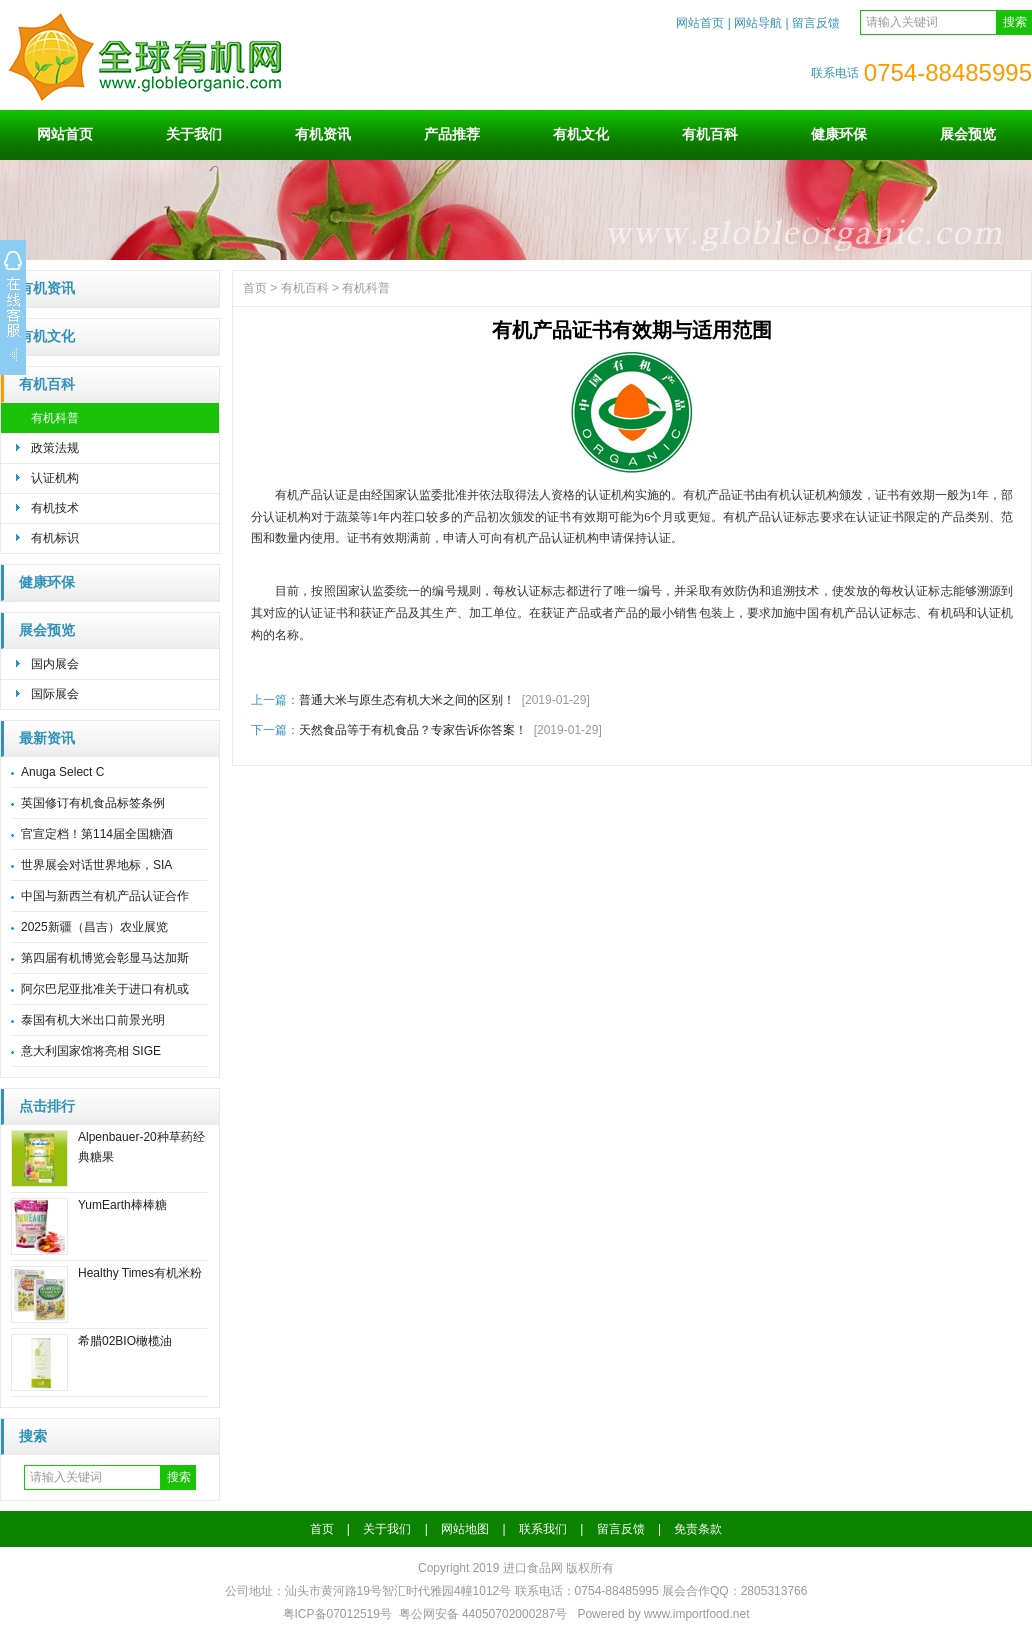 The height and width of the screenshot is (1646, 1032). I want to click on 粤ICP备07012519号, so click(337, 1614).